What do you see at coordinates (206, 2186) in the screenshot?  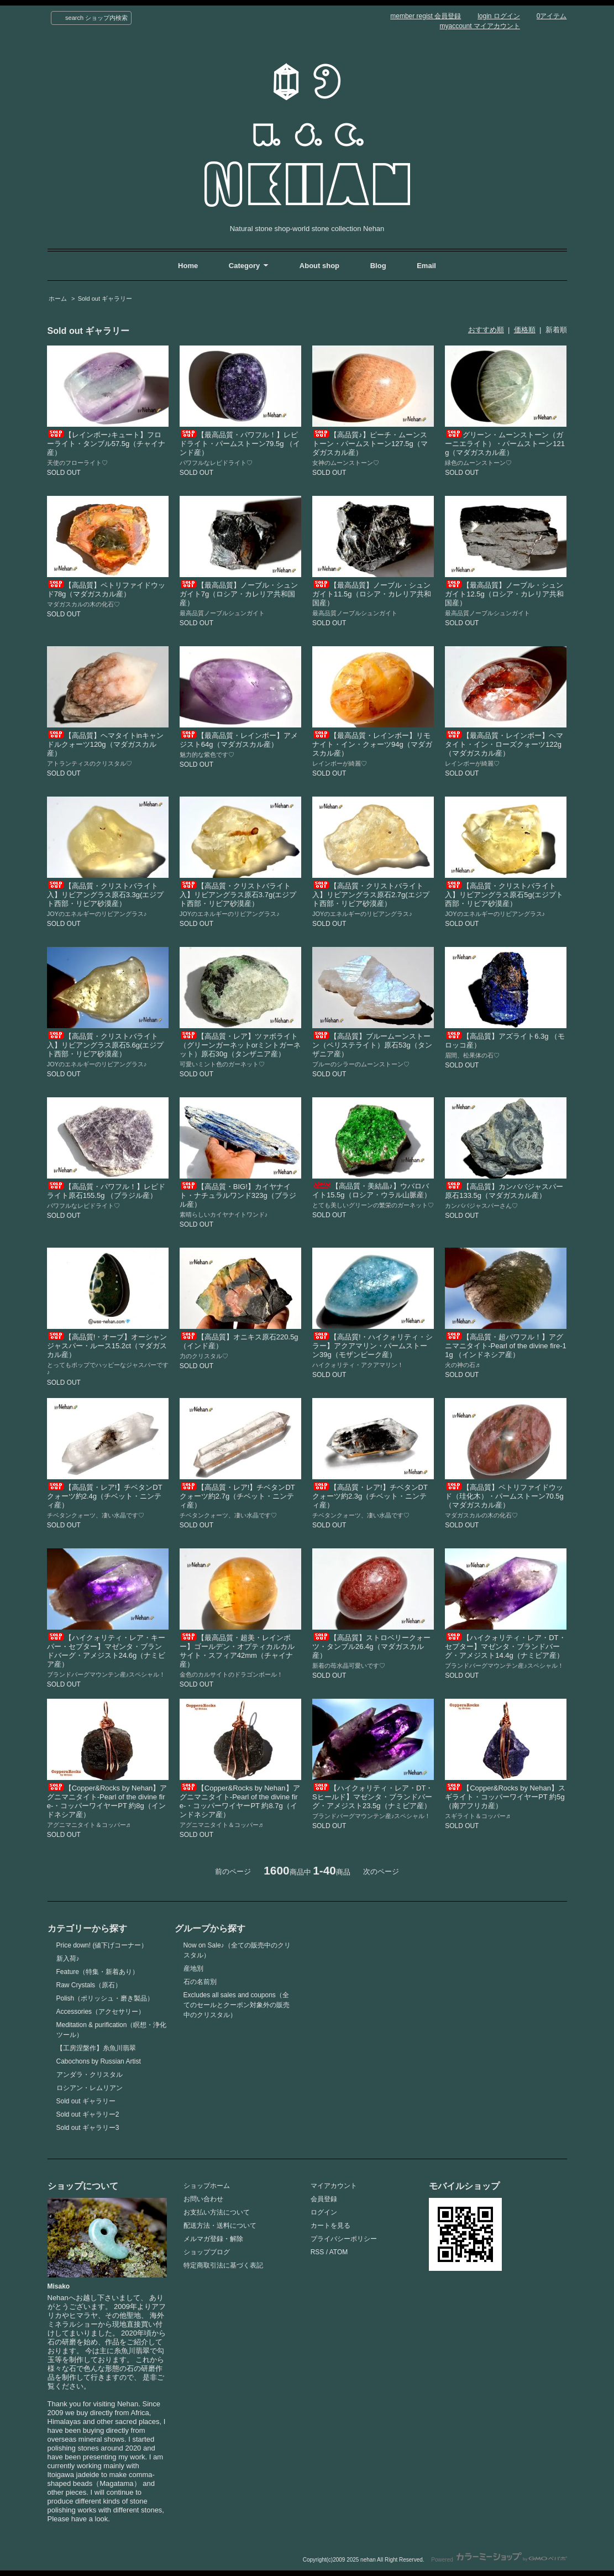 I see `ショップホーム` at bounding box center [206, 2186].